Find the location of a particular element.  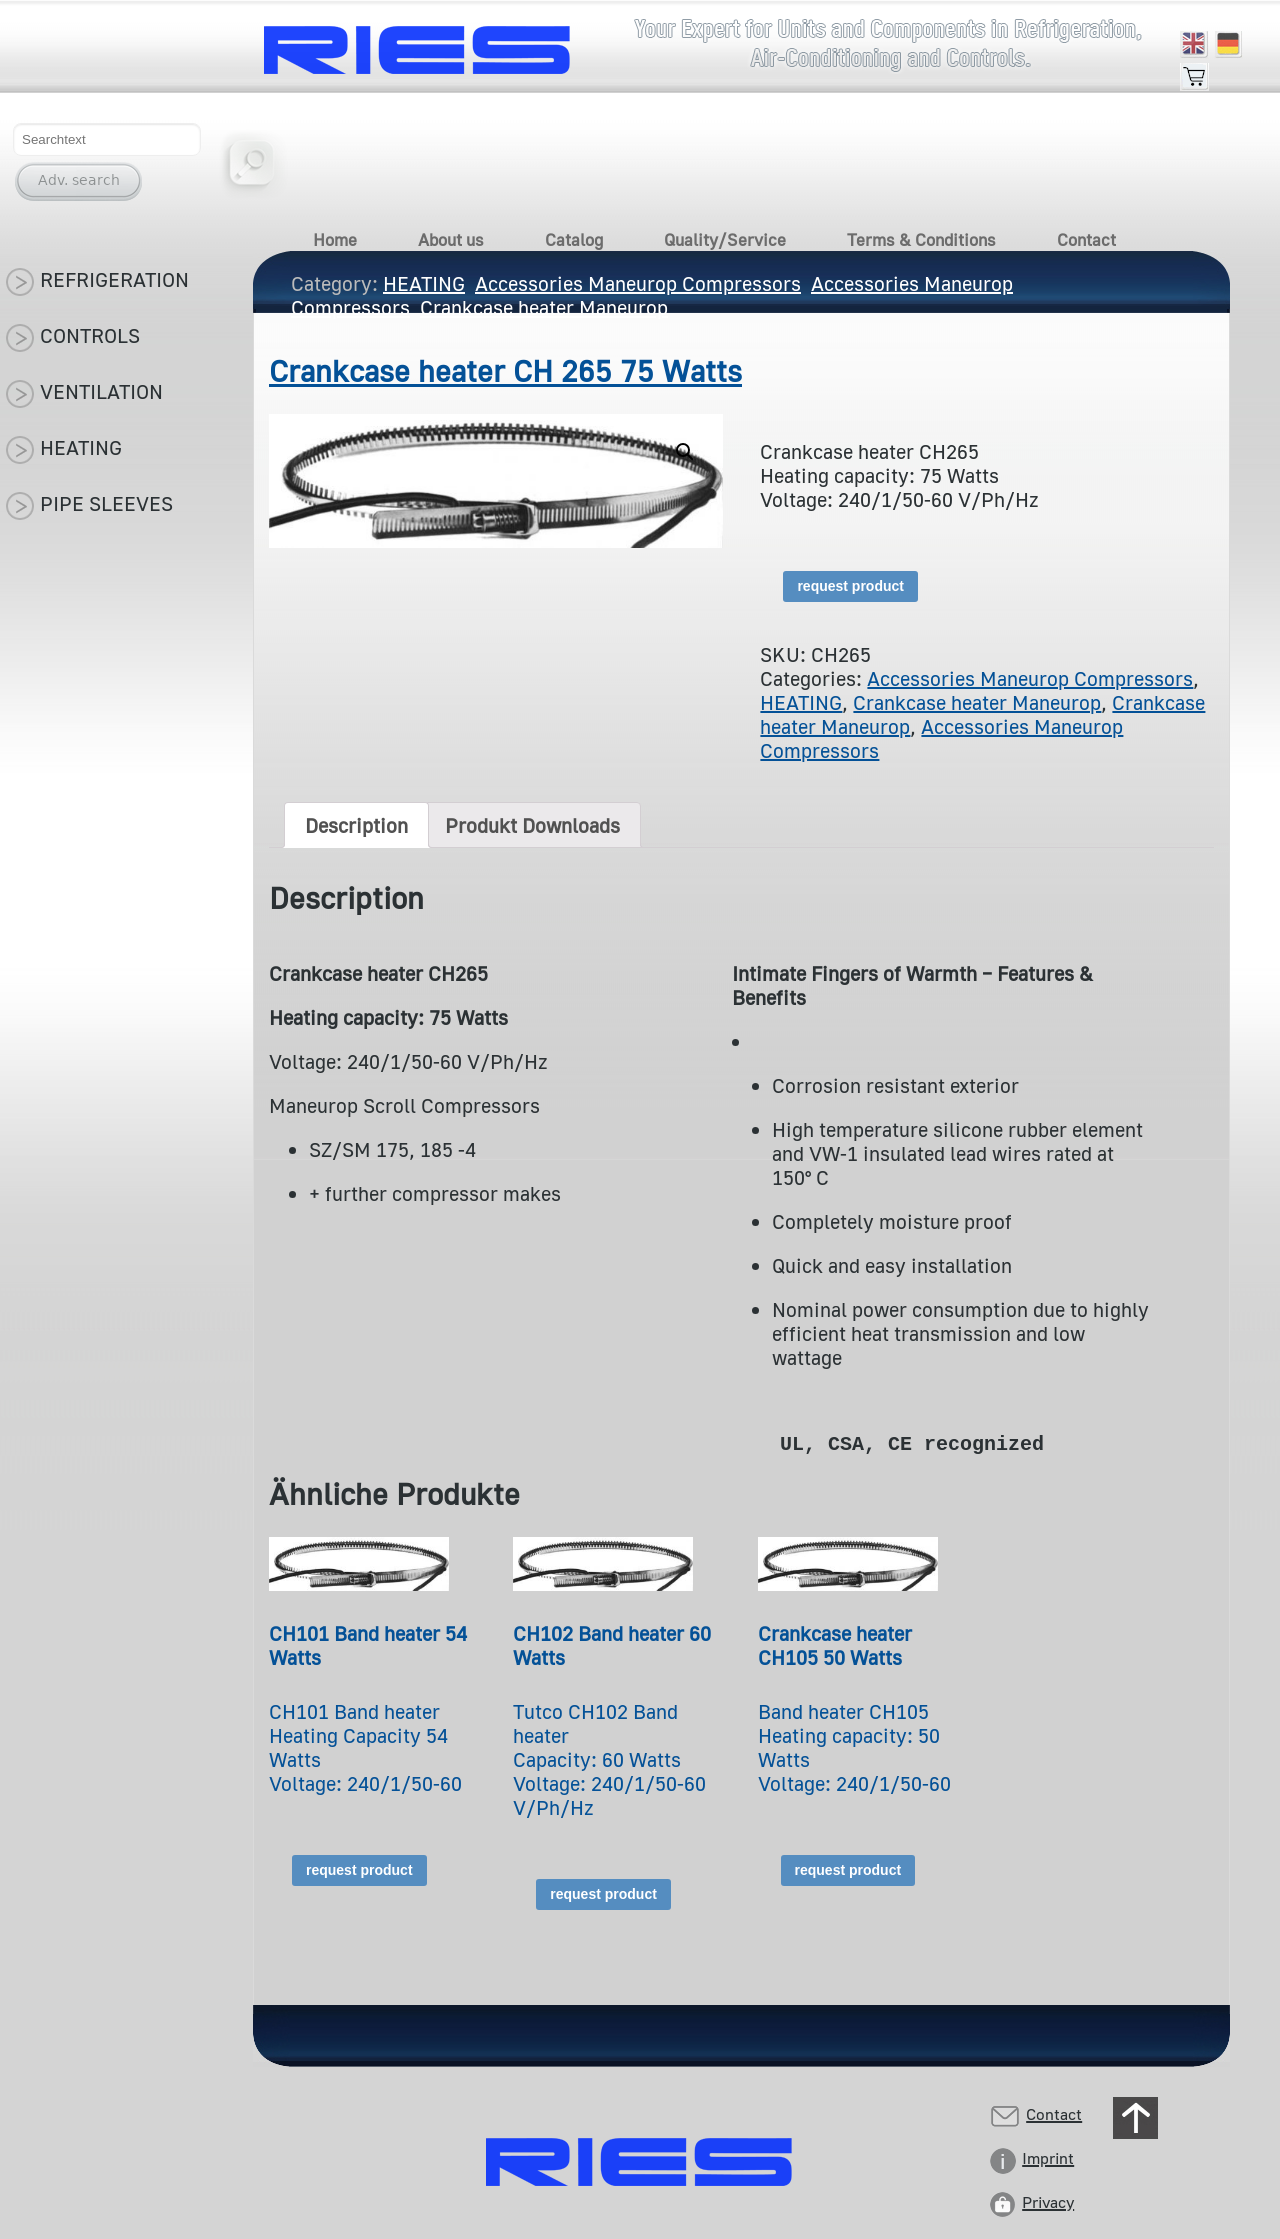

[tab] is located at coordinates (356, 825).